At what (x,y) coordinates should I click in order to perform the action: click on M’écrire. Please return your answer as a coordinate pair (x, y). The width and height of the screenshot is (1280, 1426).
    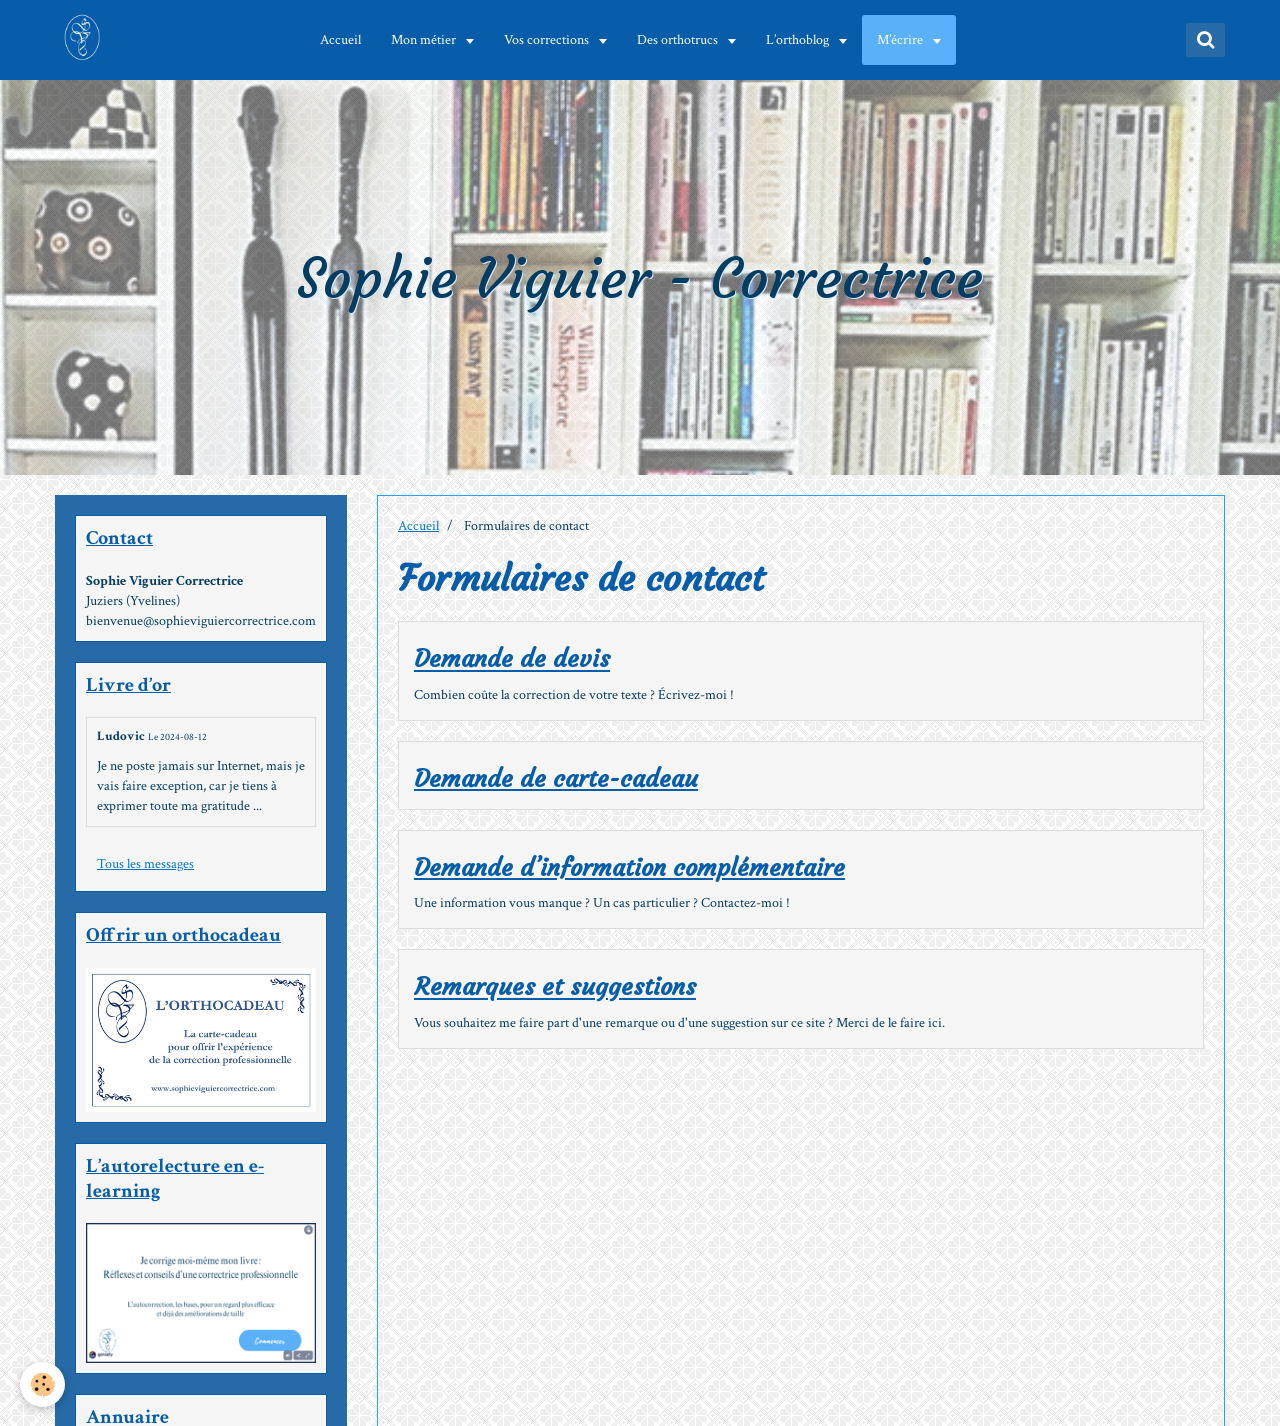
    Looking at the image, I should click on (901, 40).